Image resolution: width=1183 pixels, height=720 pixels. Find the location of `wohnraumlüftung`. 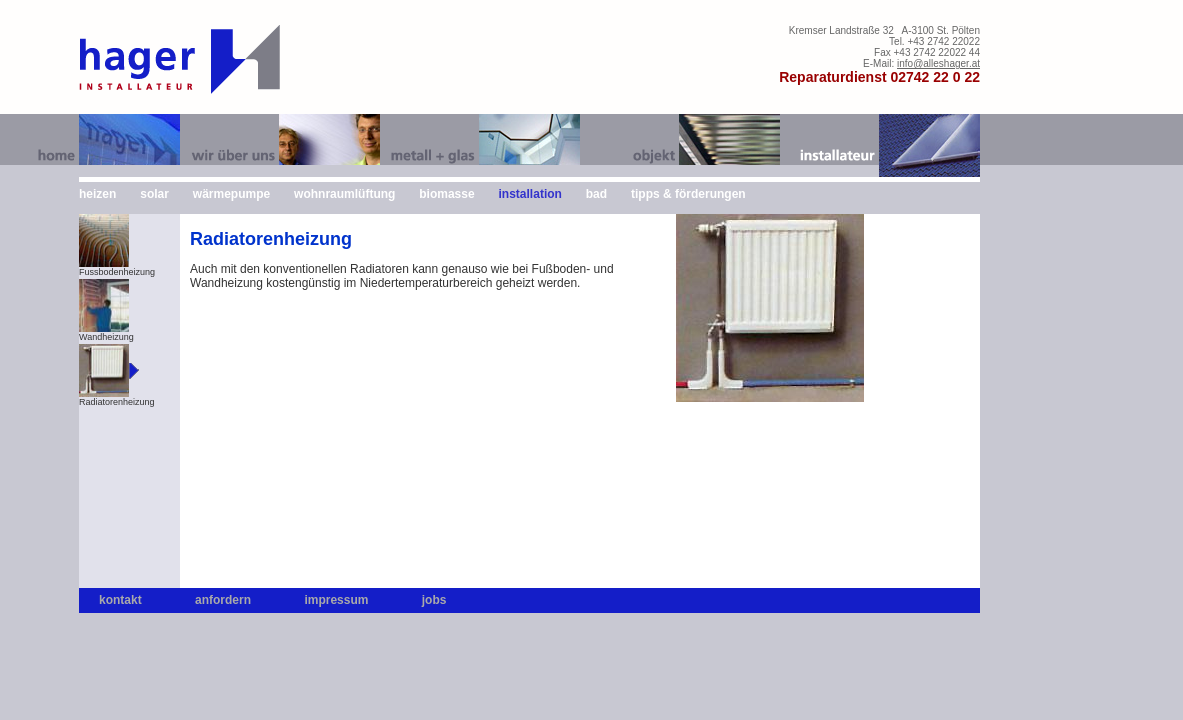

wohnraumlüftung is located at coordinates (344, 194).